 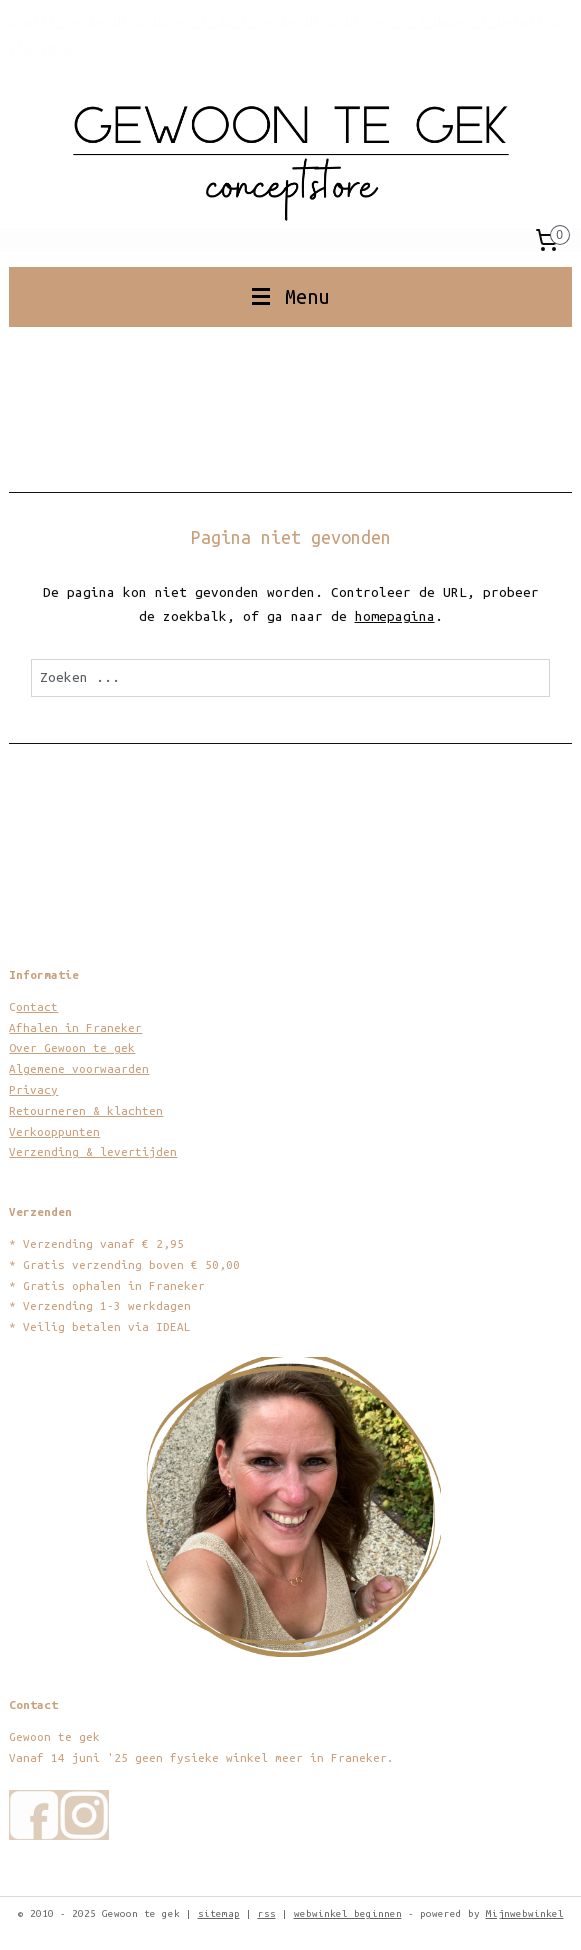 I want to click on webwinkel beginnen, so click(x=348, y=1913).